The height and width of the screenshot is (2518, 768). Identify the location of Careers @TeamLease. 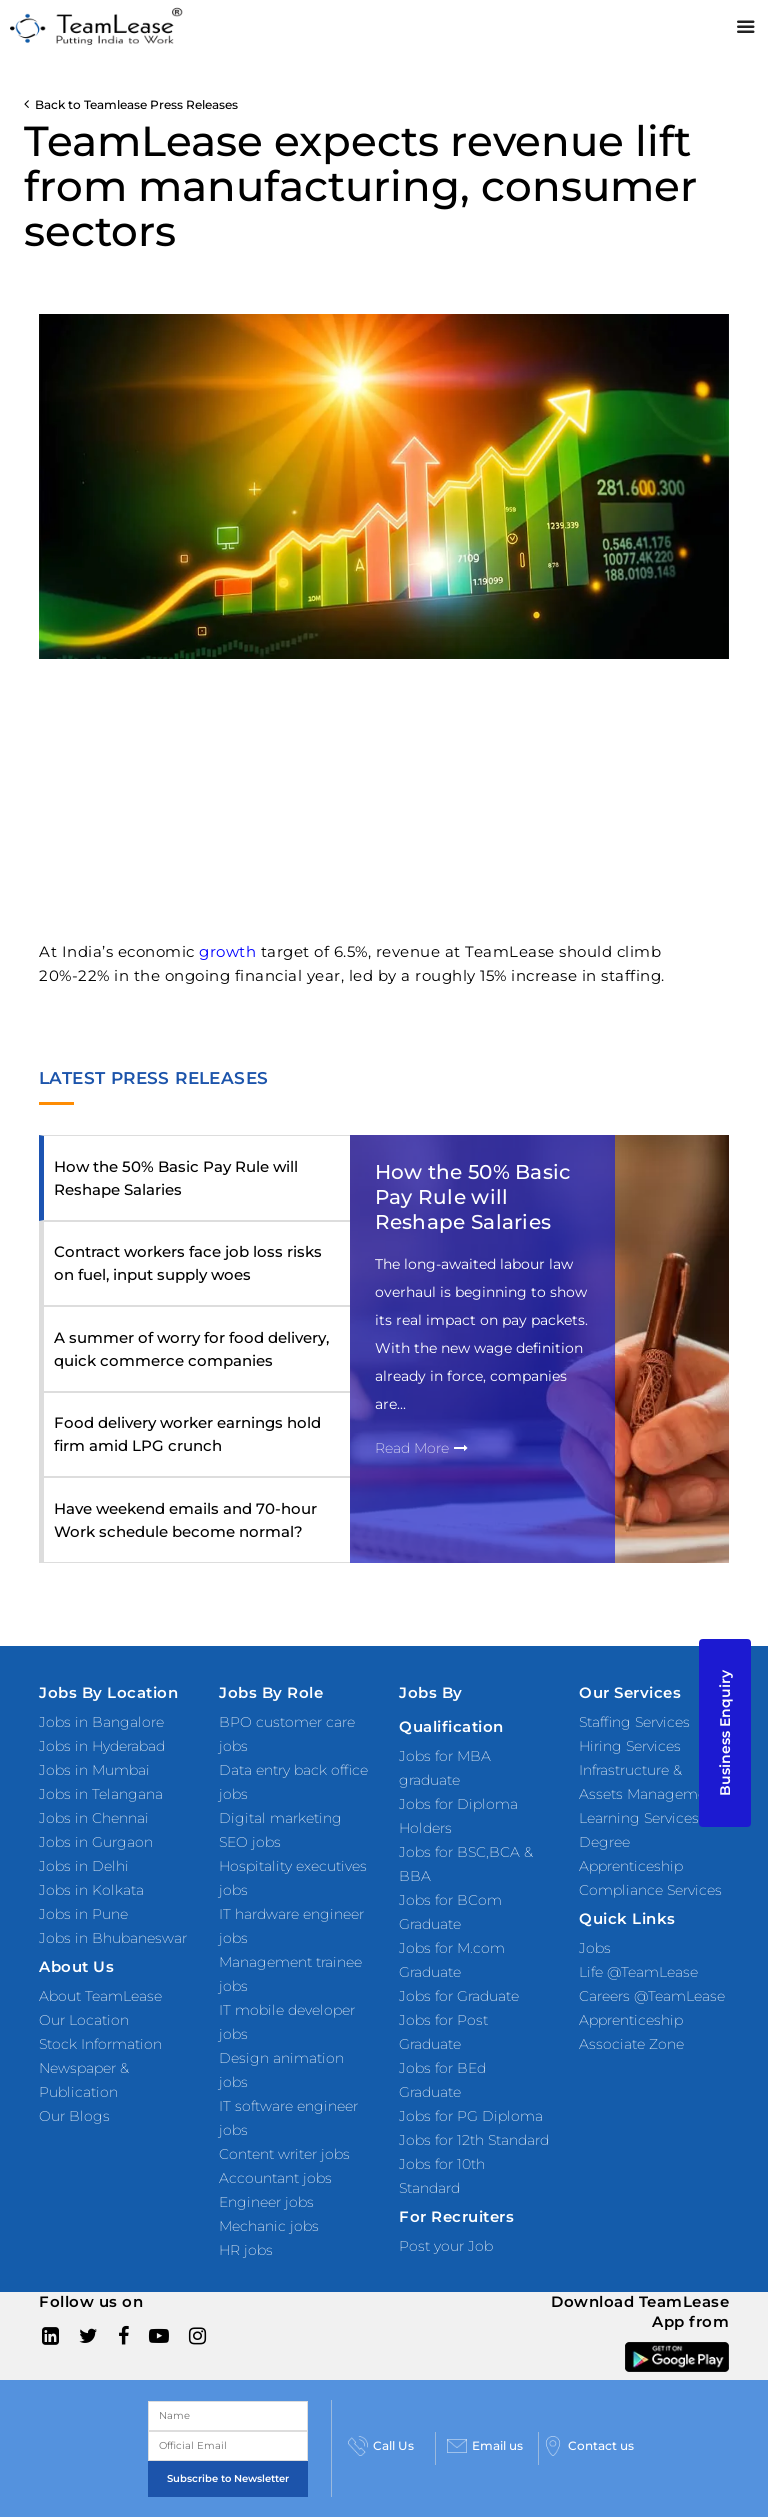
(652, 1996).